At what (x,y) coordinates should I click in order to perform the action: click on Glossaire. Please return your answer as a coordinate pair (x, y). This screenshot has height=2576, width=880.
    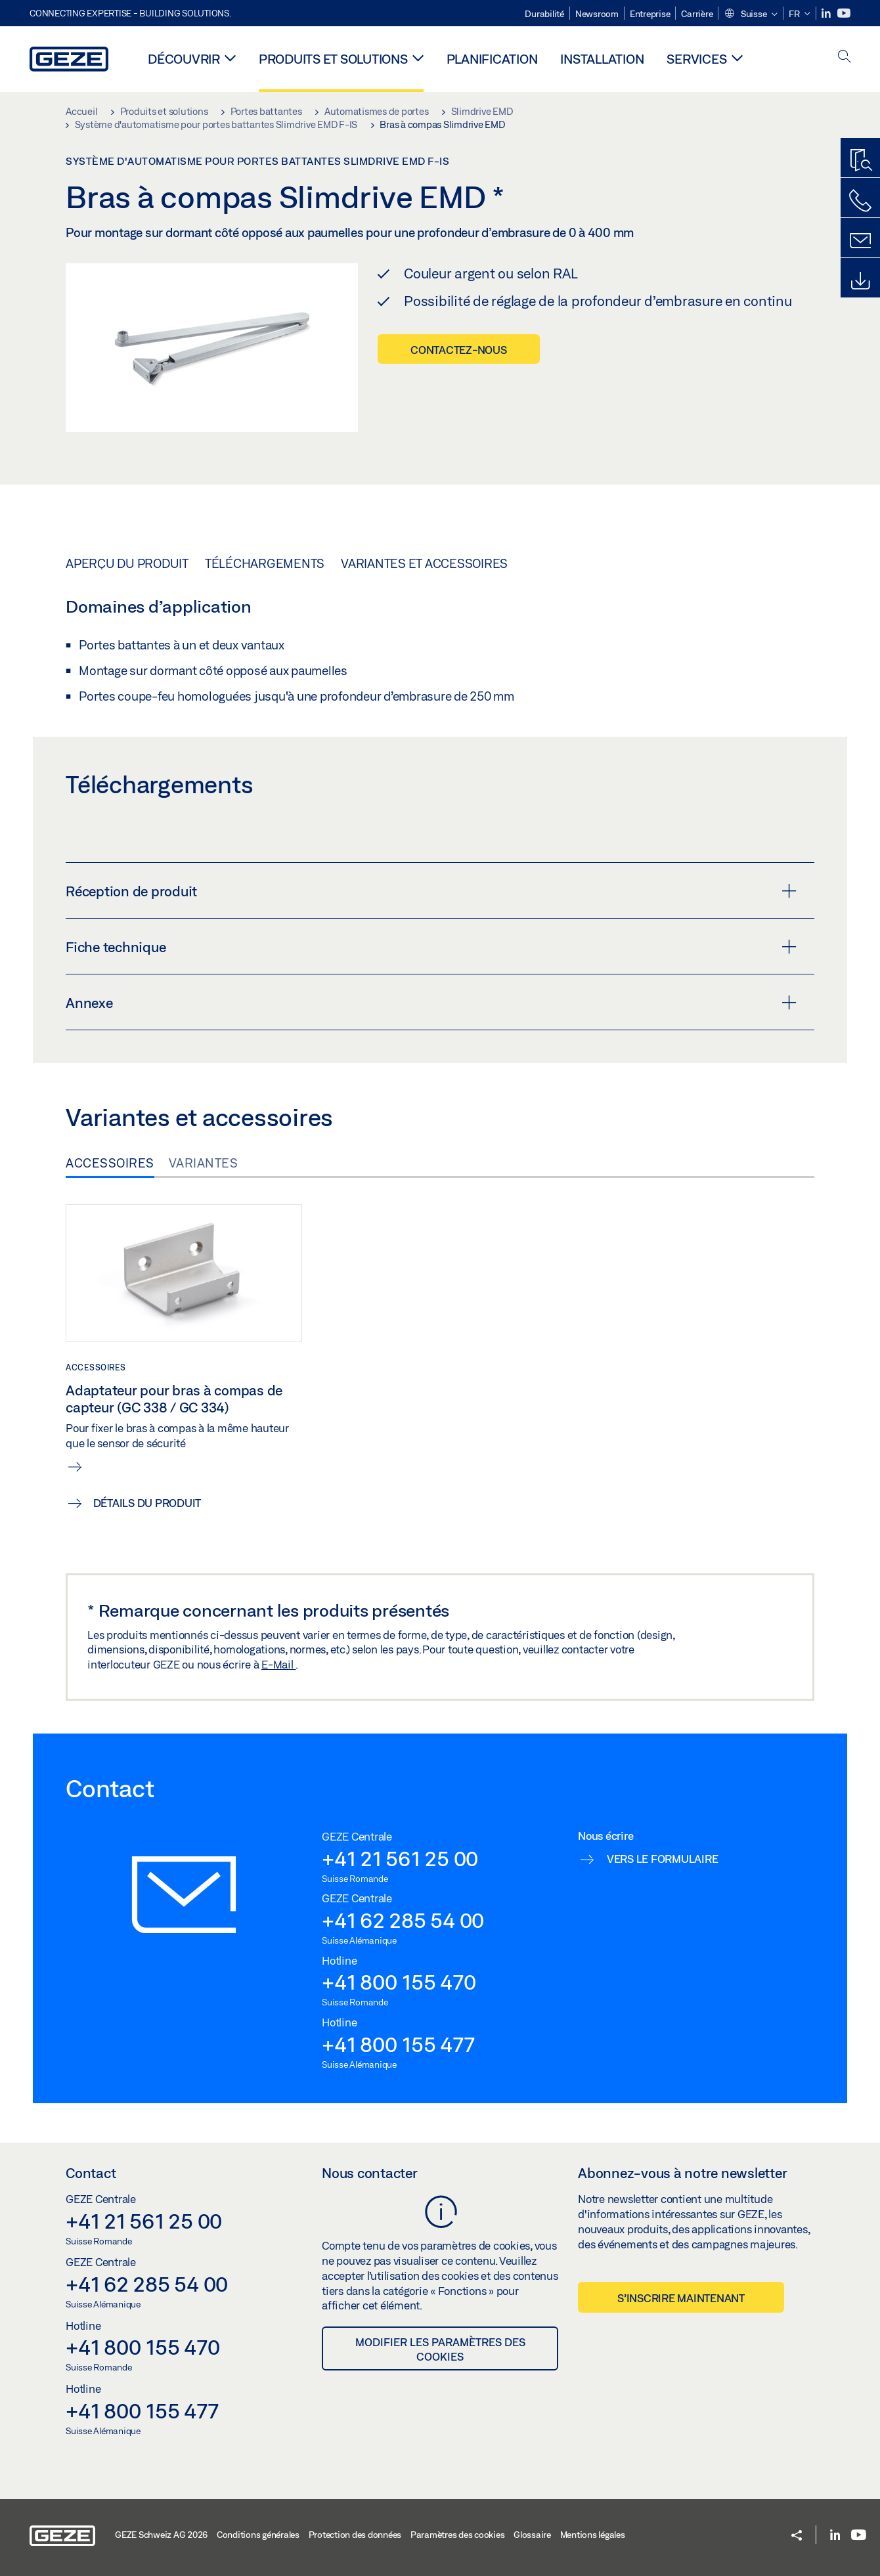
    Looking at the image, I should click on (532, 2534).